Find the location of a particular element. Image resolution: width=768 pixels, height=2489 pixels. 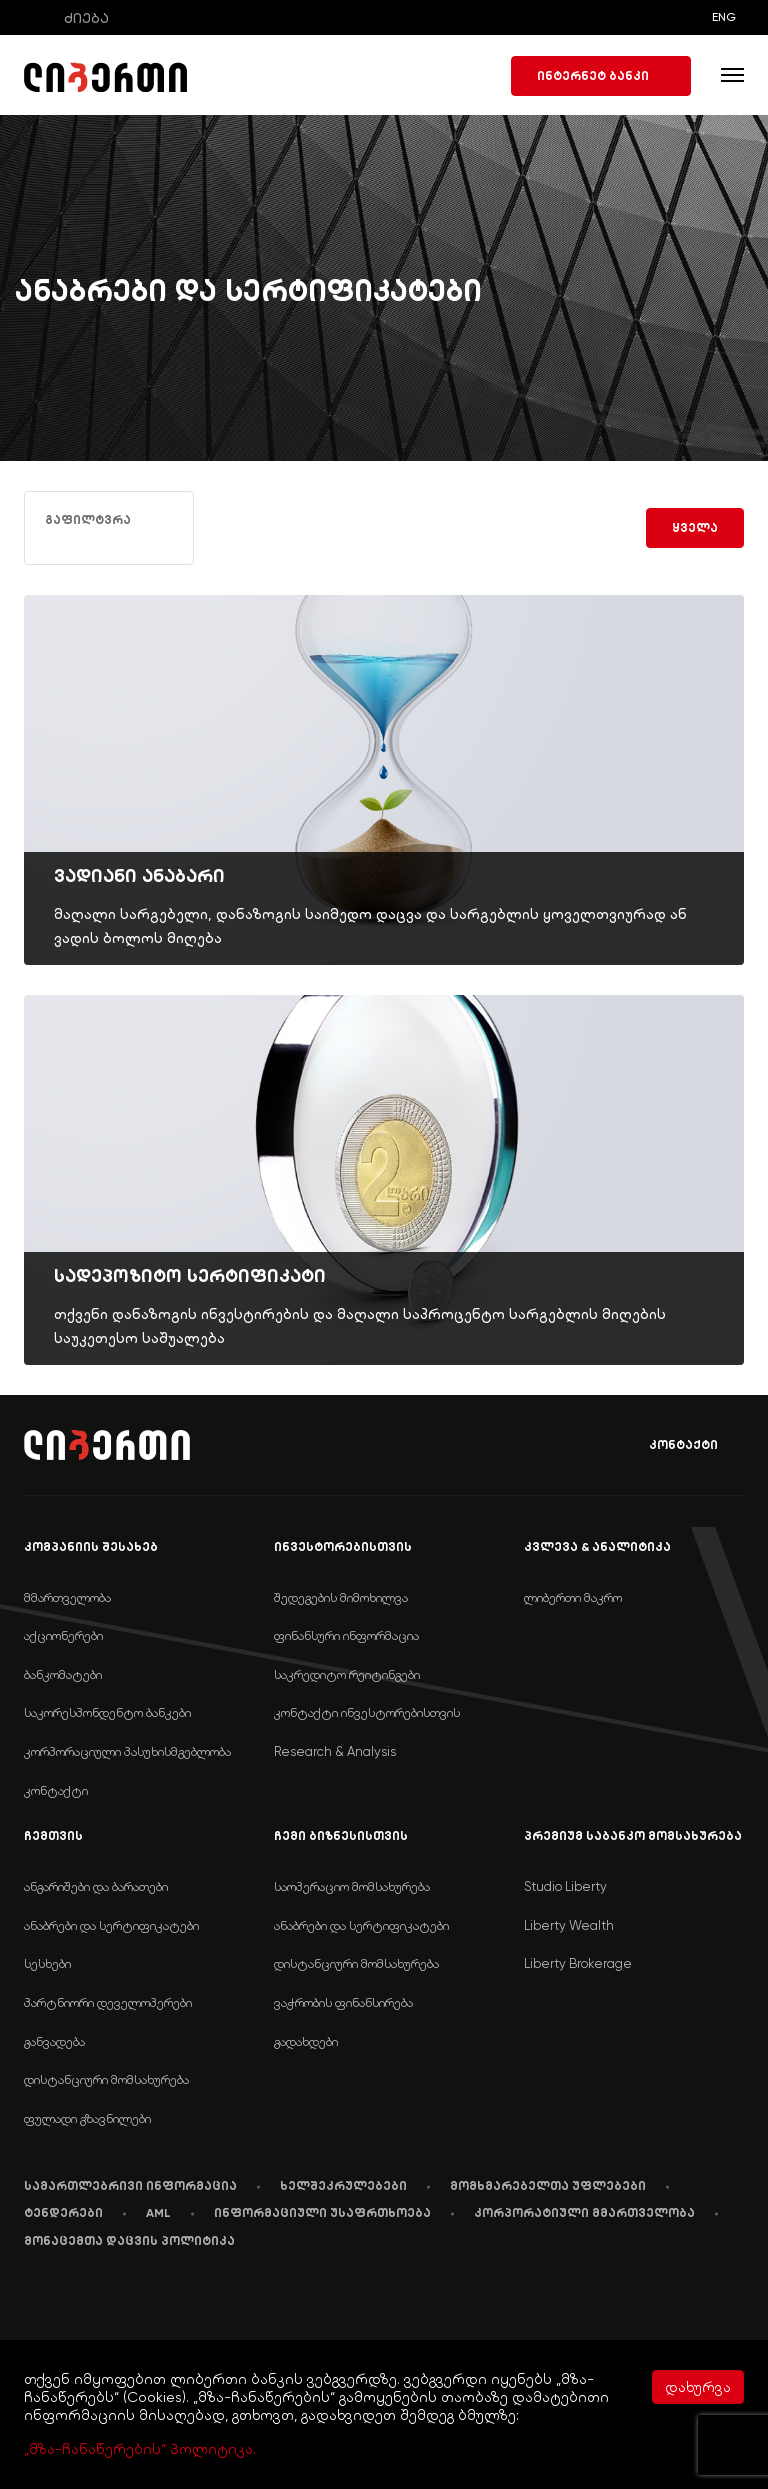

აქციონერები is located at coordinates (63, 1635).